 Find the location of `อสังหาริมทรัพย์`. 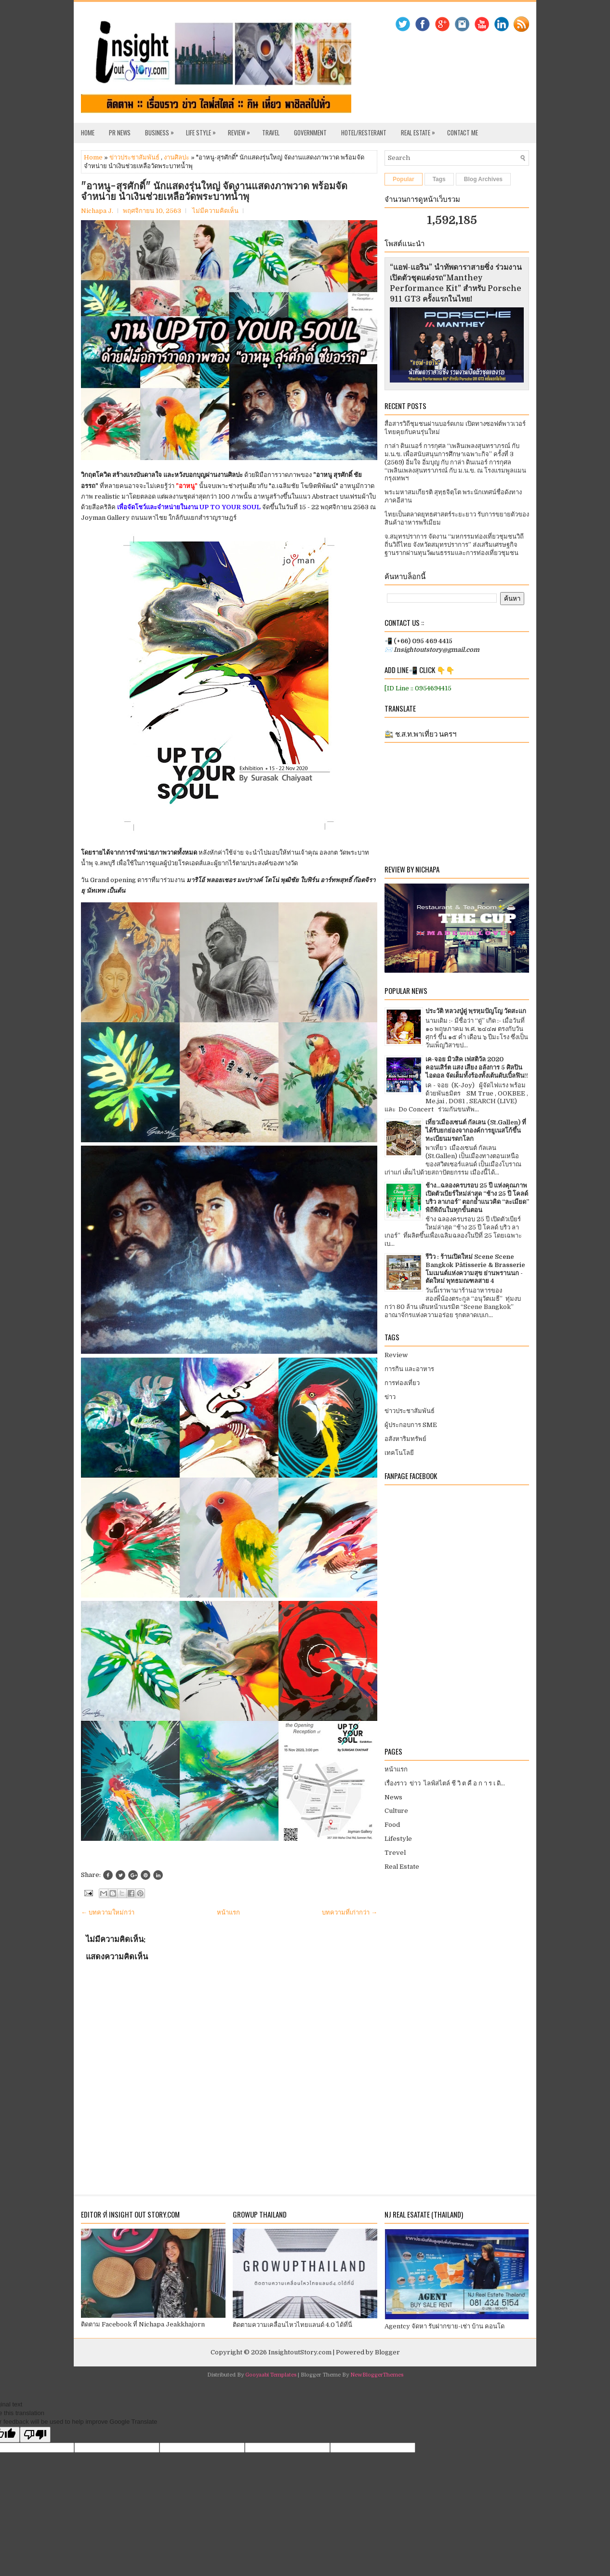

อสังหาริมทรัพย์ is located at coordinates (405, 1438).